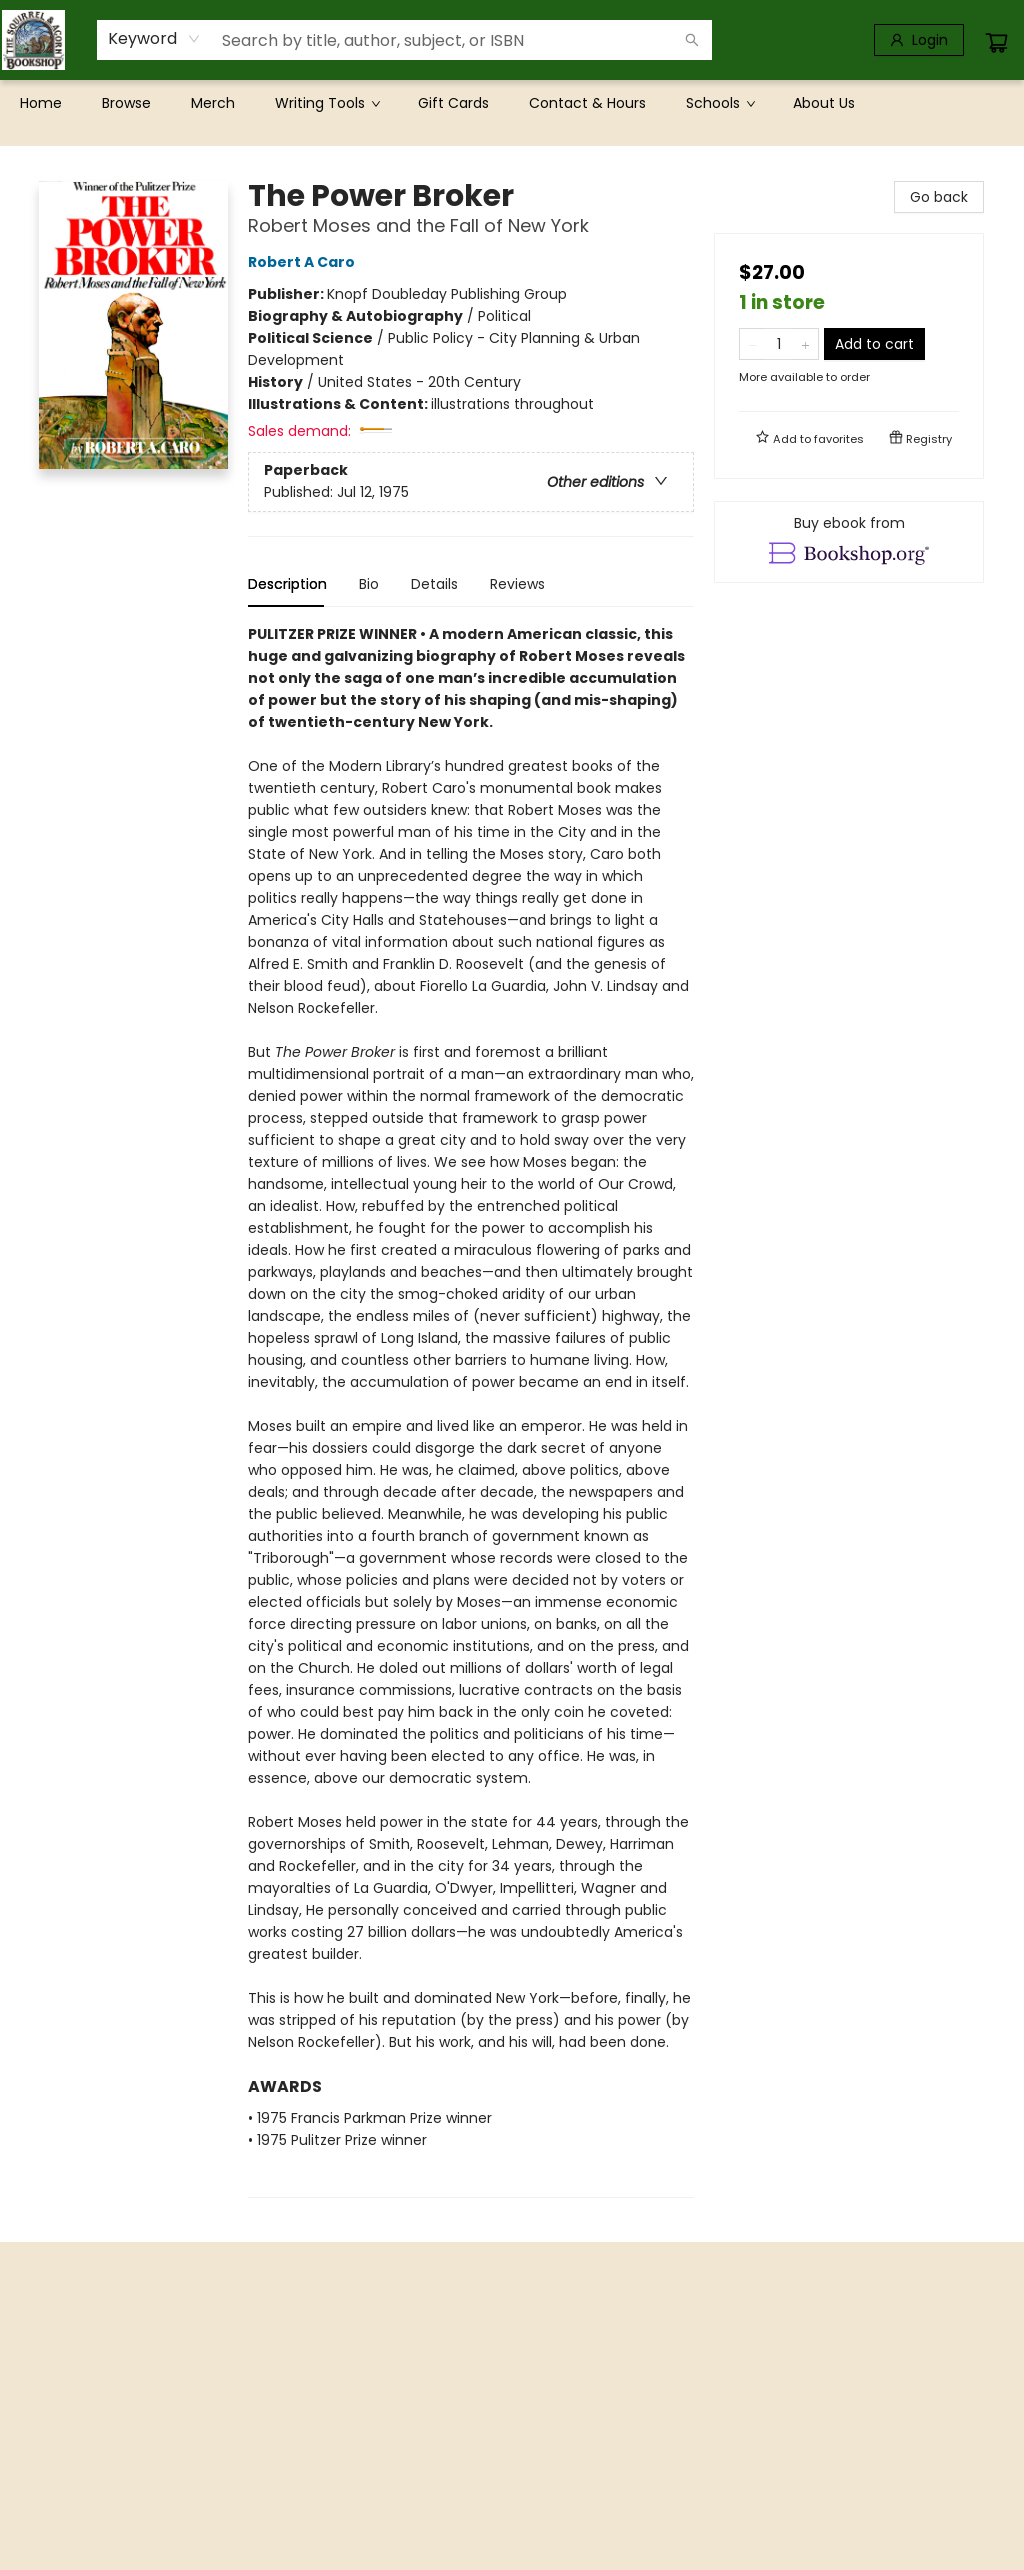 The height and width of the screenshot is (2570, 1024). I want to click on [Add one to quantity], so click(805, 344).